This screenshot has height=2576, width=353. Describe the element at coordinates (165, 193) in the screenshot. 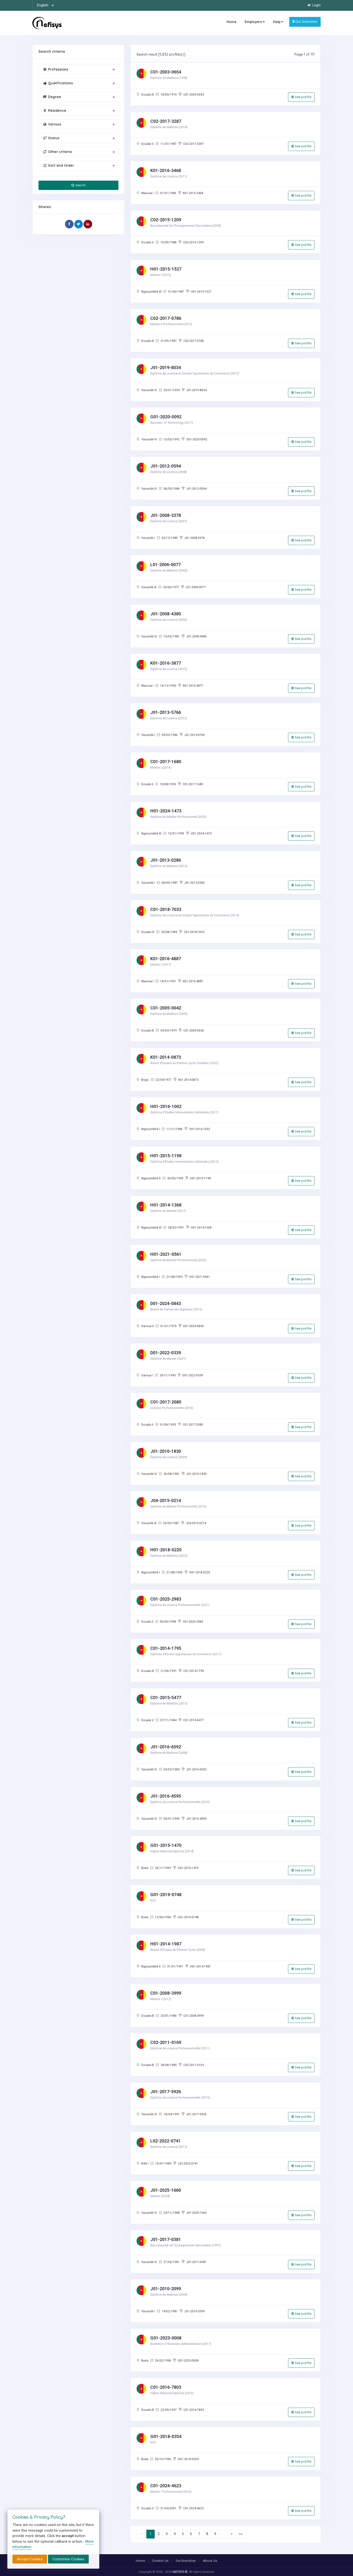

I see `01/01/1986` at that location.